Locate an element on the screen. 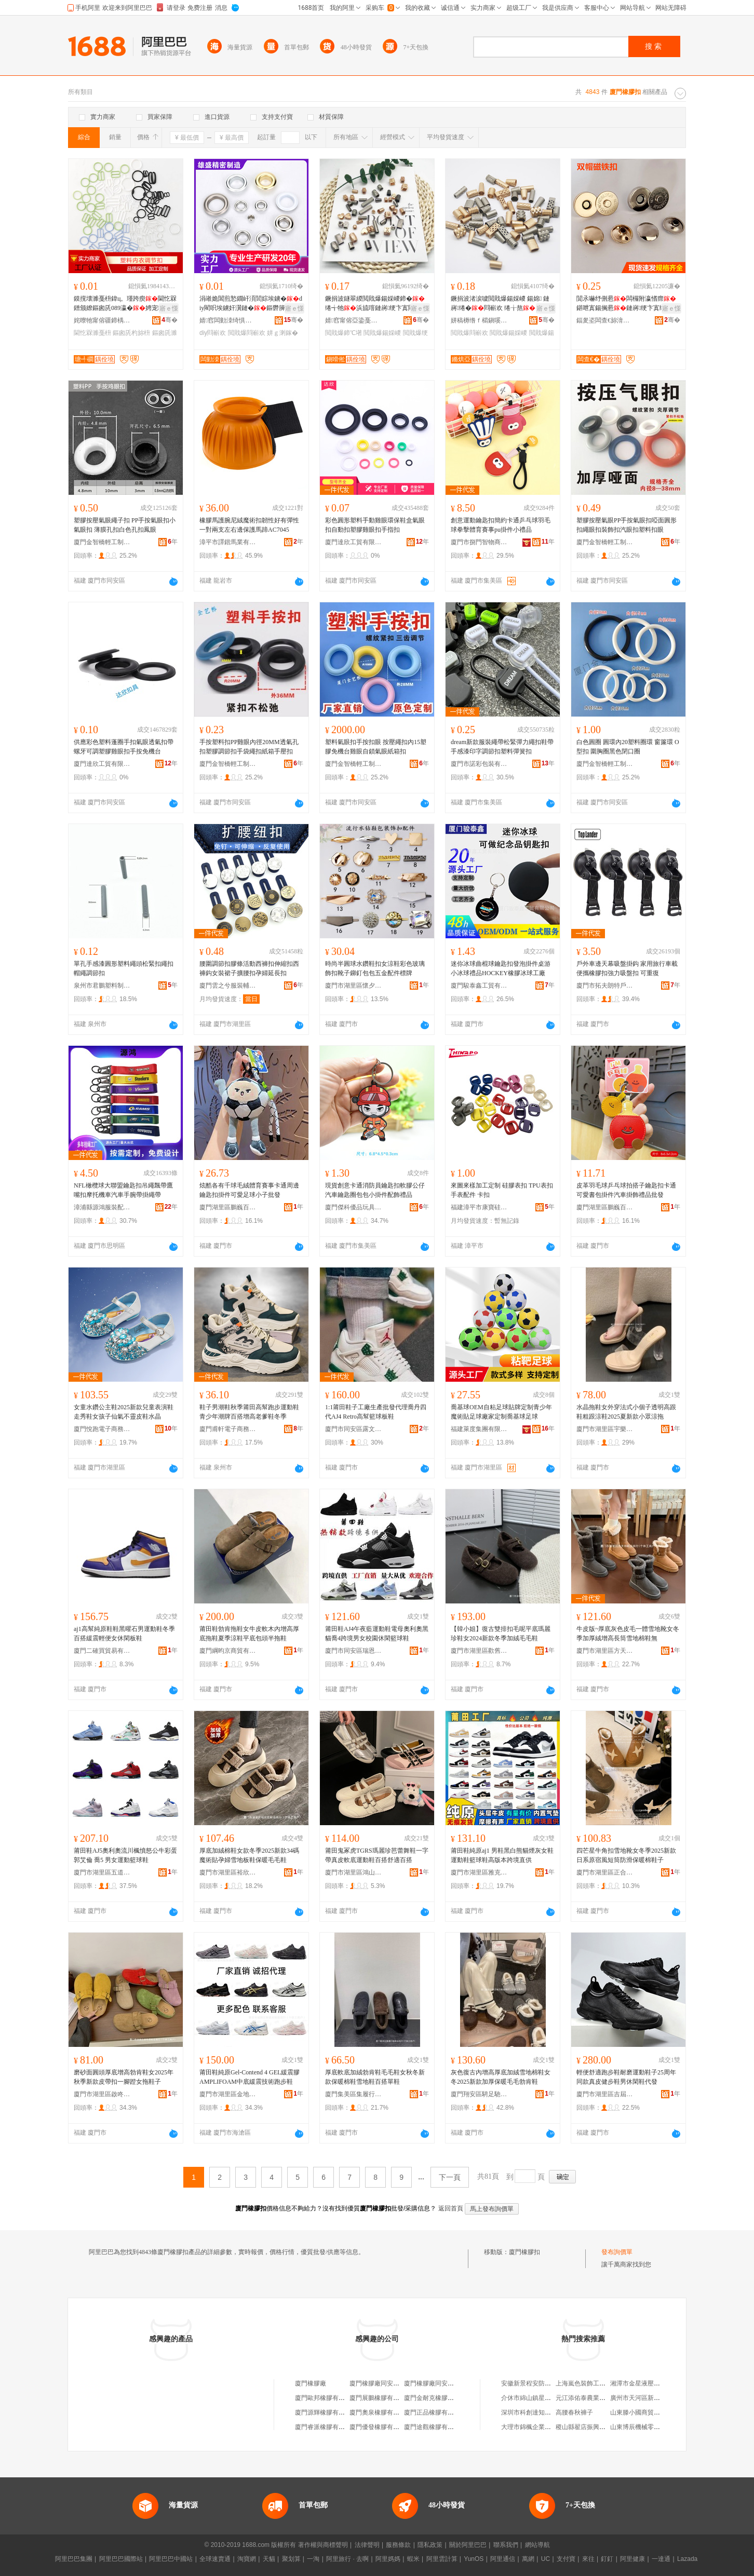  支付寶 is located at coordinates (566, 2558).